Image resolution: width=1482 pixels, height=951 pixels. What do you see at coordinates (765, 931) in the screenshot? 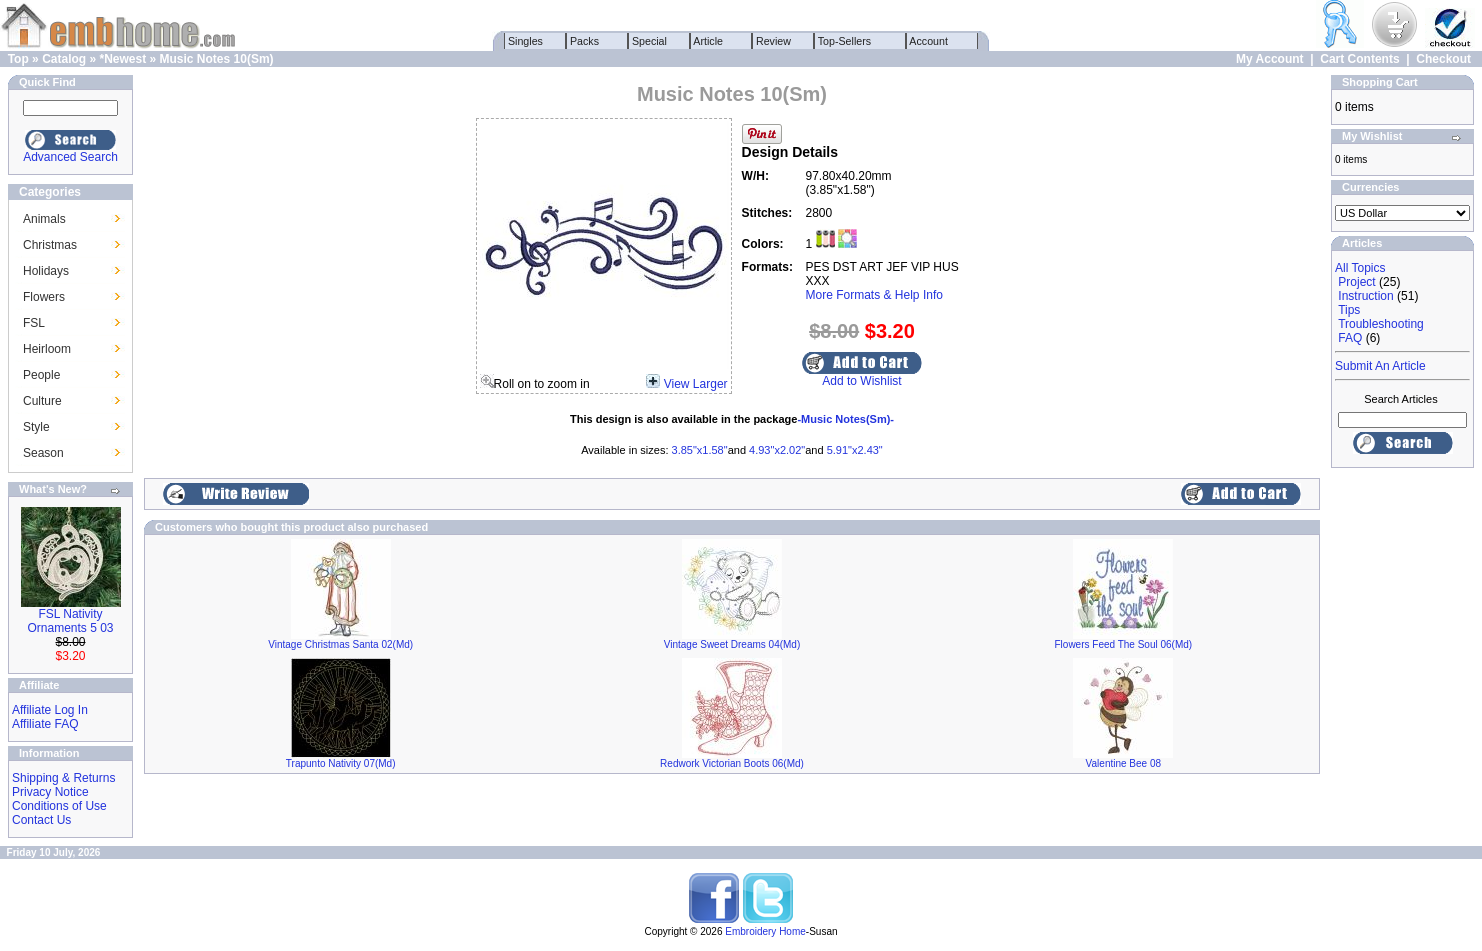
I see `Embroidery Home` at bounding box center [765, 931].